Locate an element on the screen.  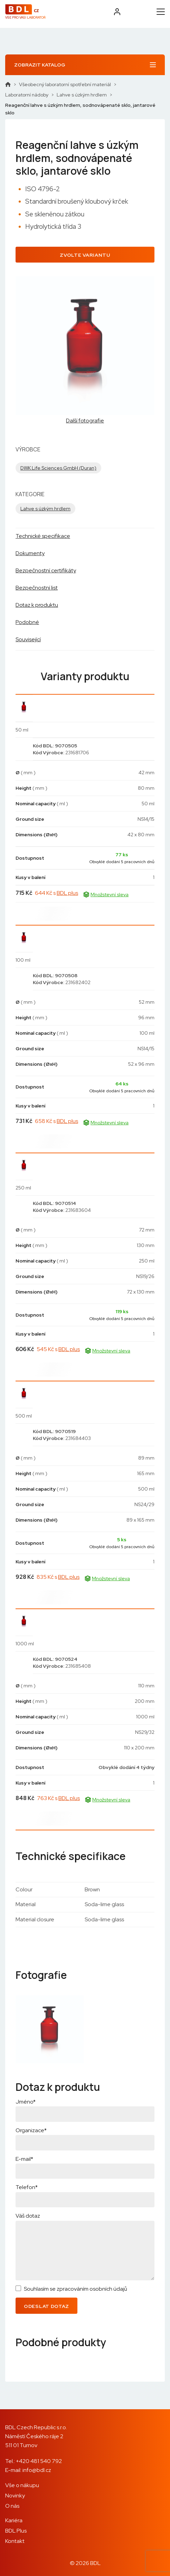
763 Kč s is located at coordinates (58, 1798).